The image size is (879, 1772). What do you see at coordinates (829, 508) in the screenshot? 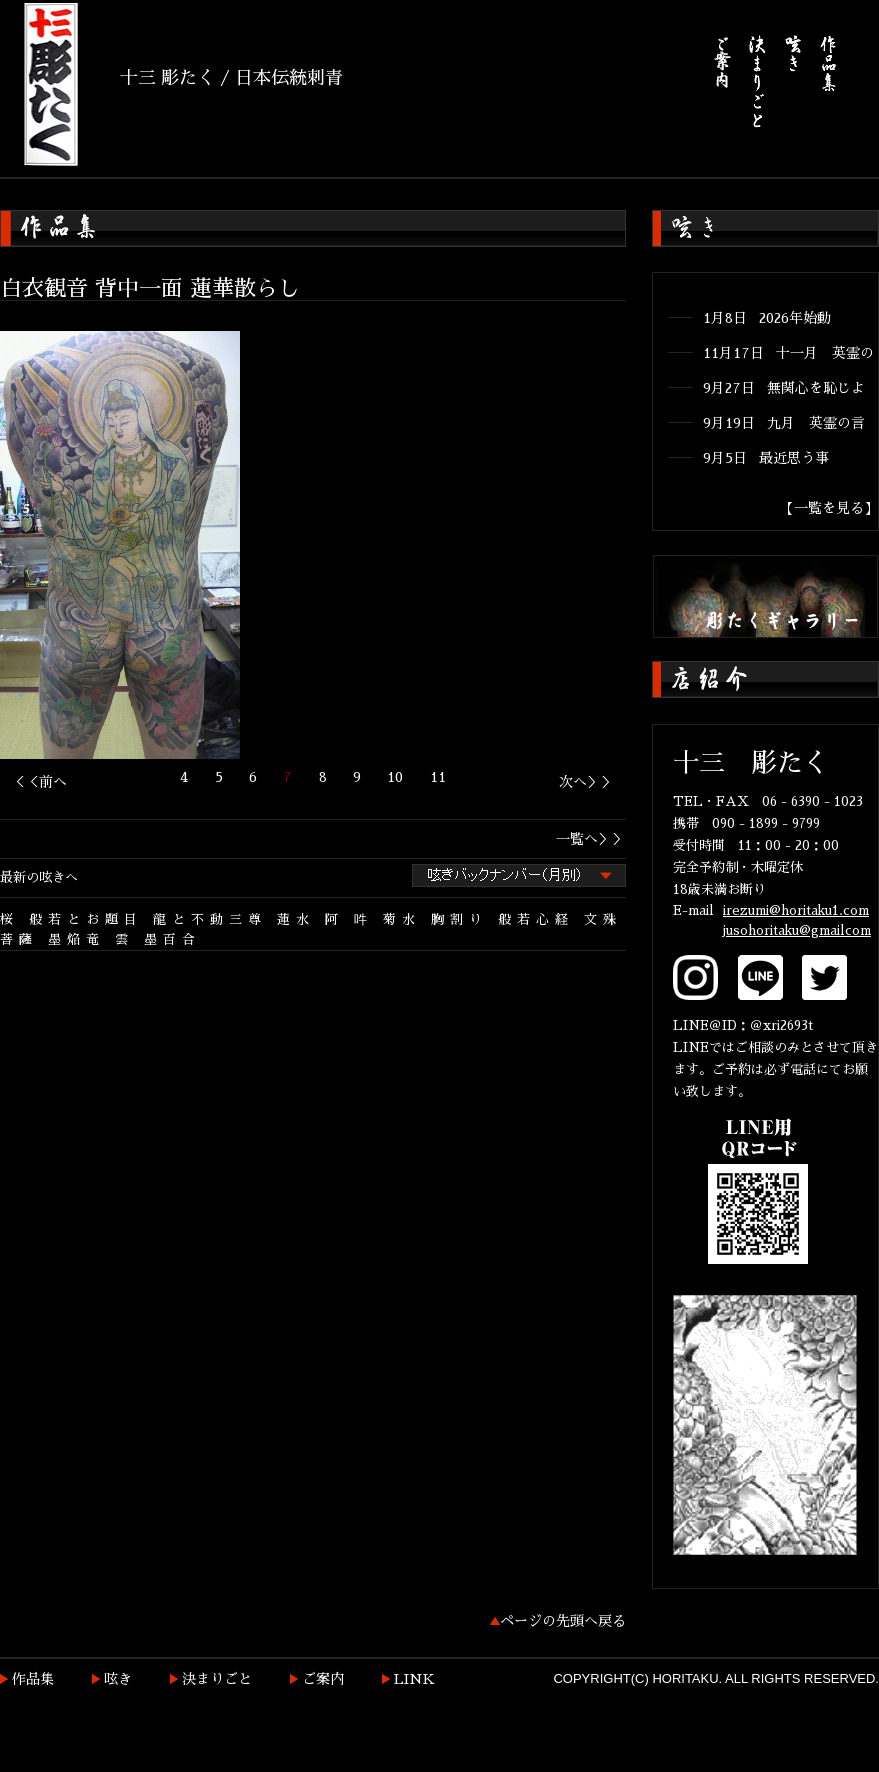
I see `【一覧を見る】` at bounding box center [829, 508].